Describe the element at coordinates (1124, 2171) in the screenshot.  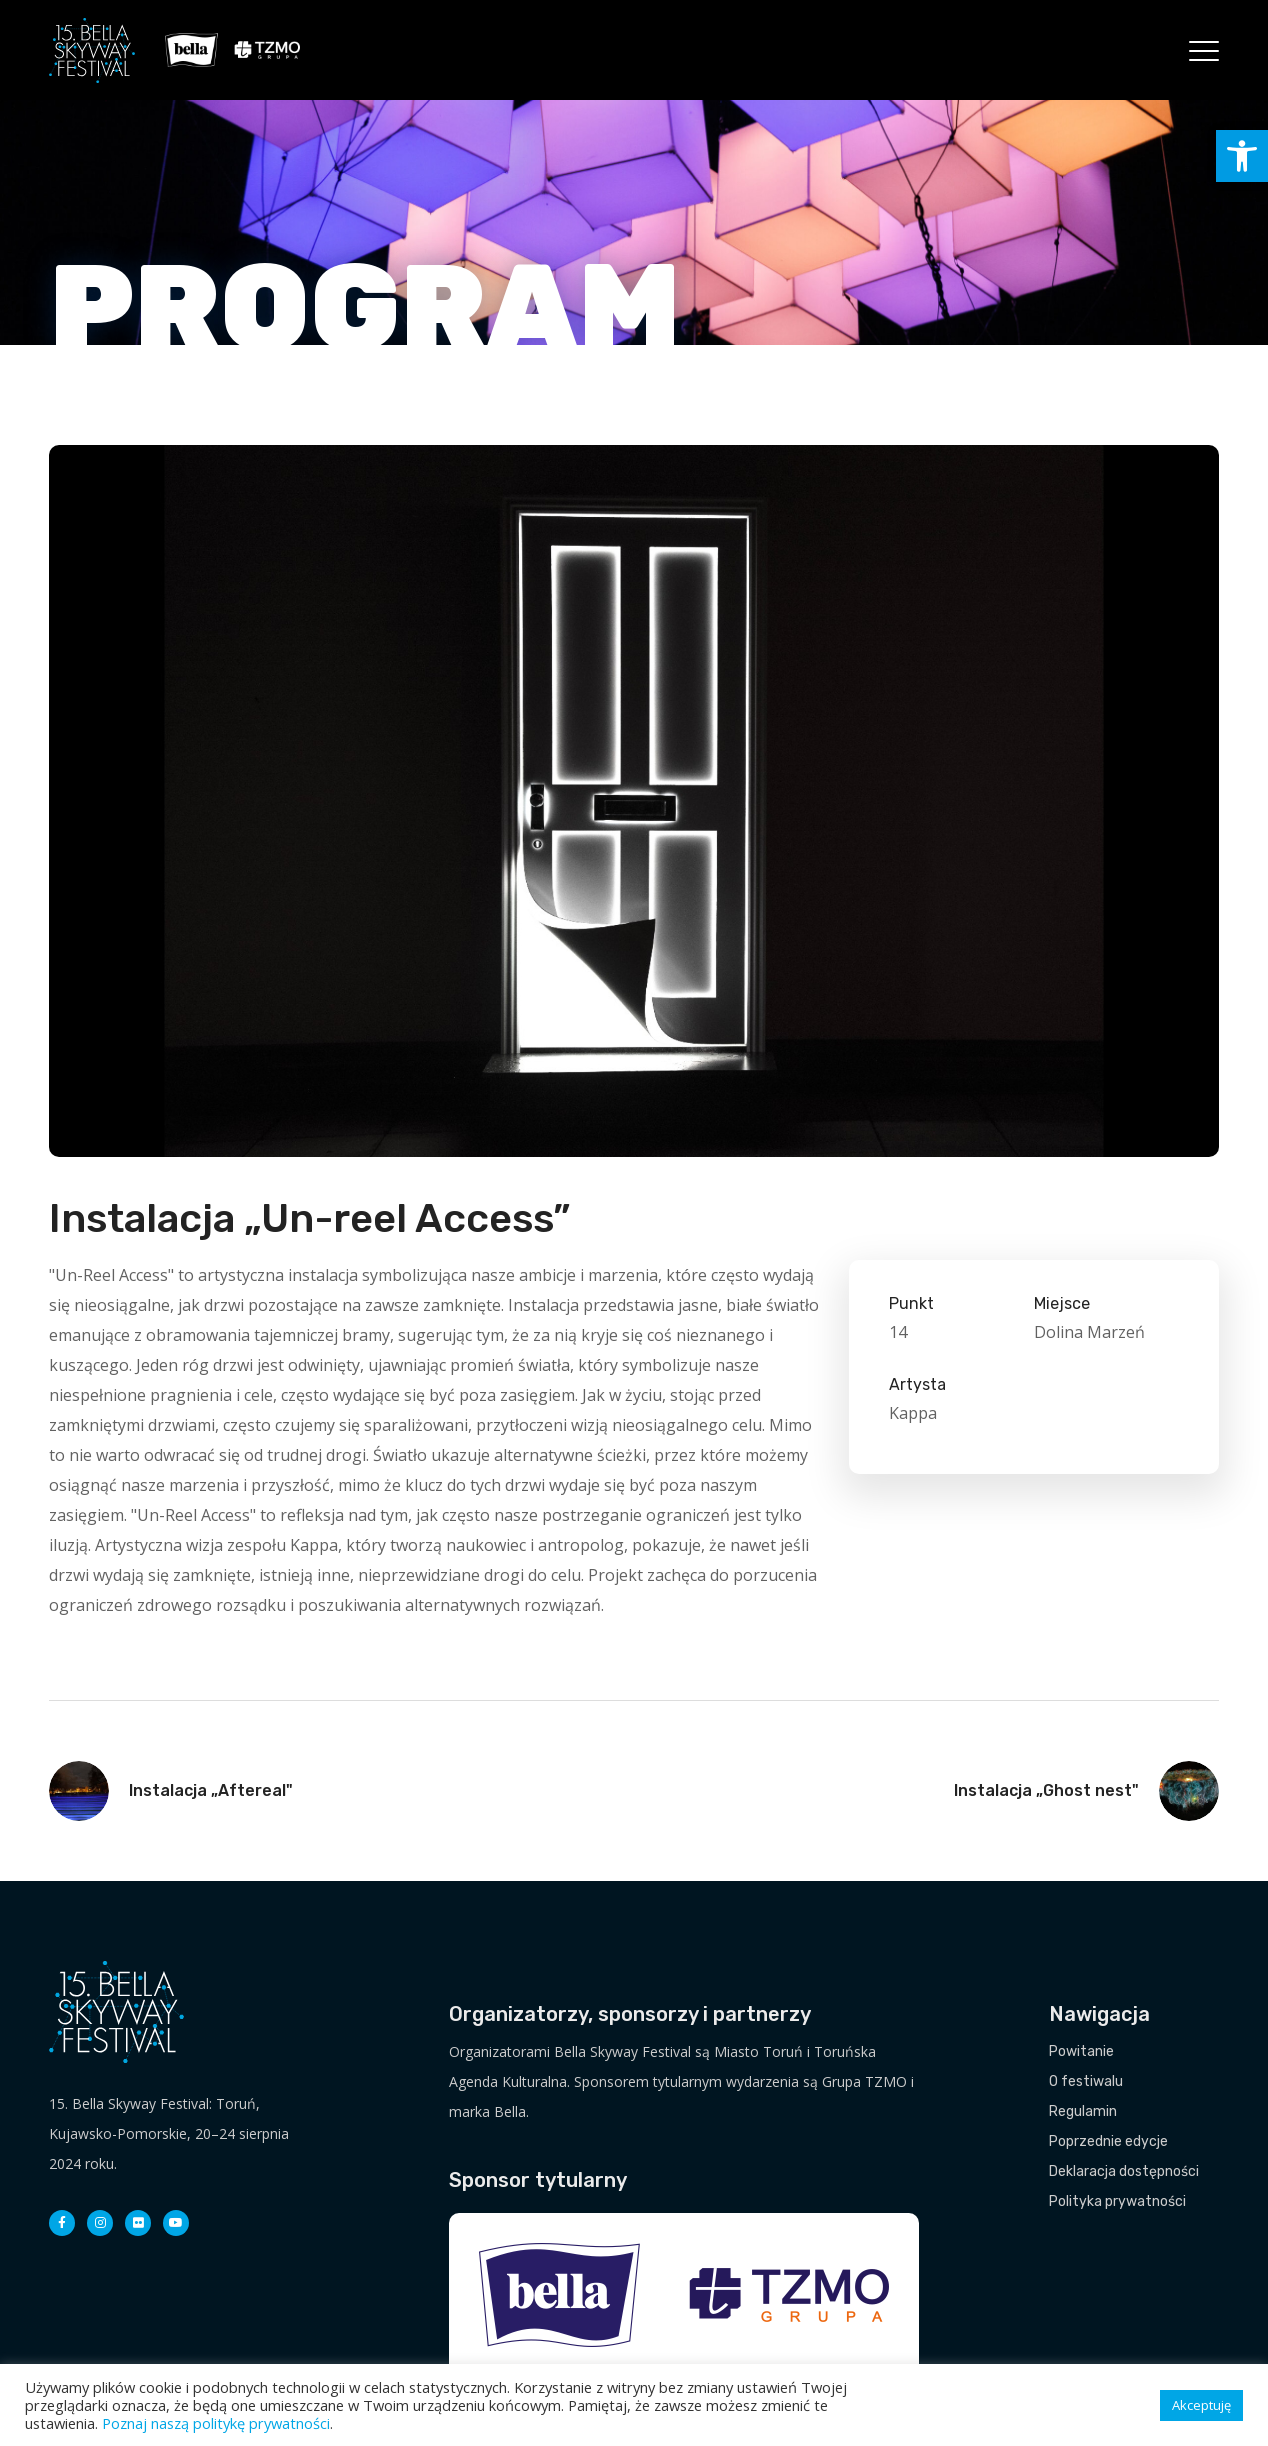
I see `Deklaracja dostępności` at that location.